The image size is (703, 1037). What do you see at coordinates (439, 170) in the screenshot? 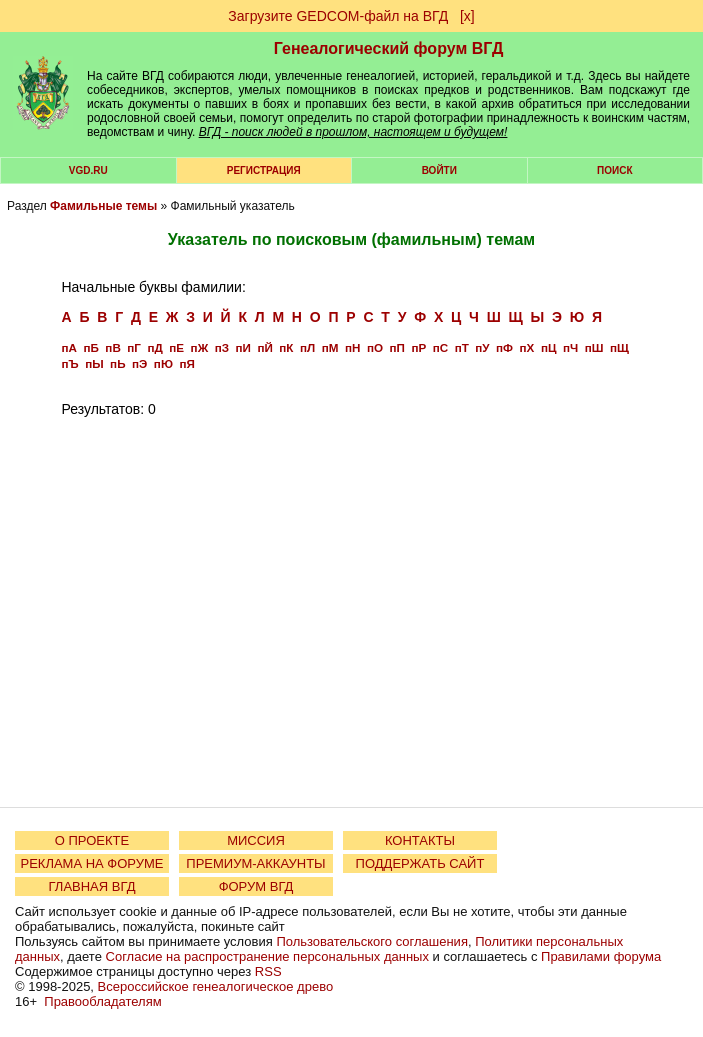
I see `Войти` at bounding box center [439, 170].